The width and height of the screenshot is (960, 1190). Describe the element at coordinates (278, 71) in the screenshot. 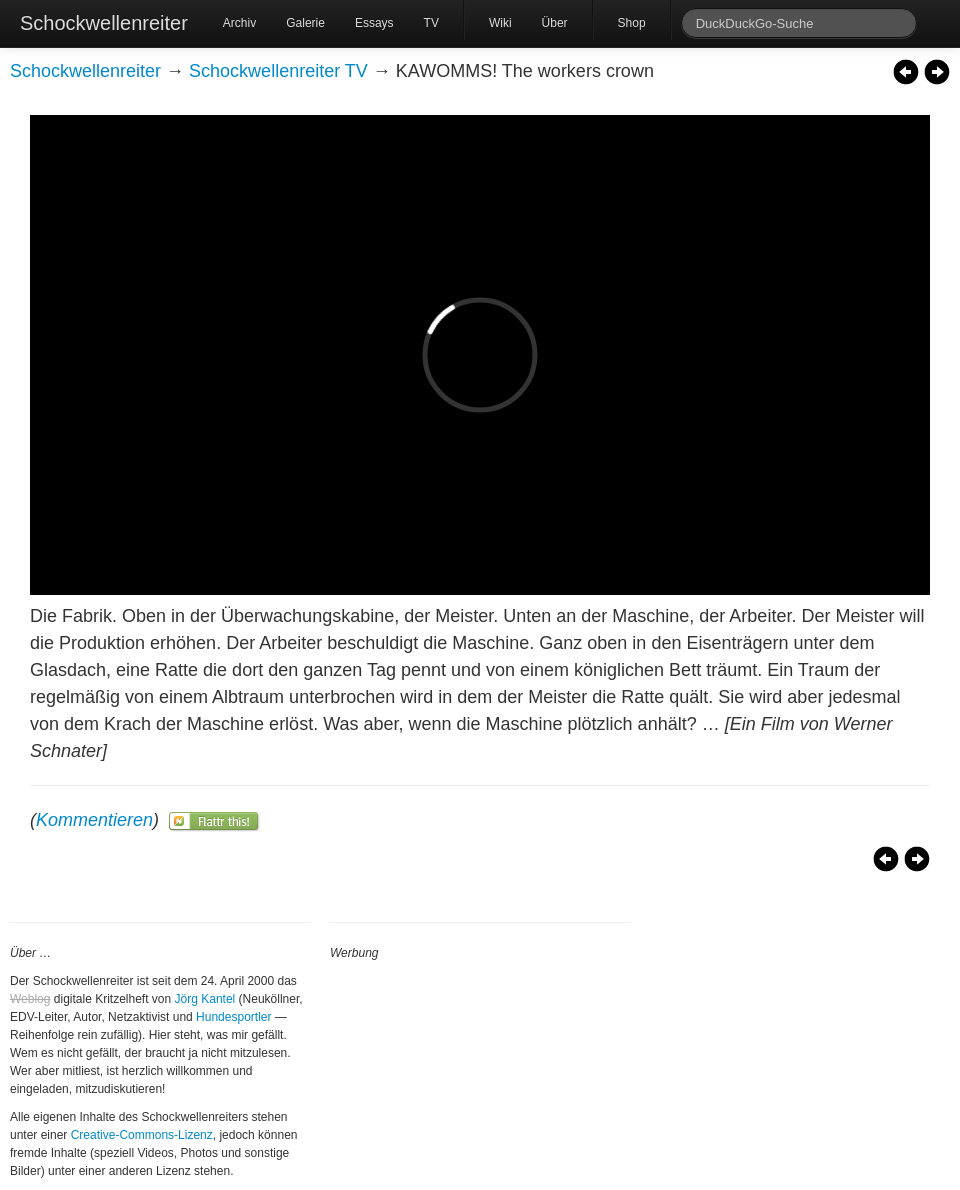

I see `Schockwellenreiter TV` at that location.